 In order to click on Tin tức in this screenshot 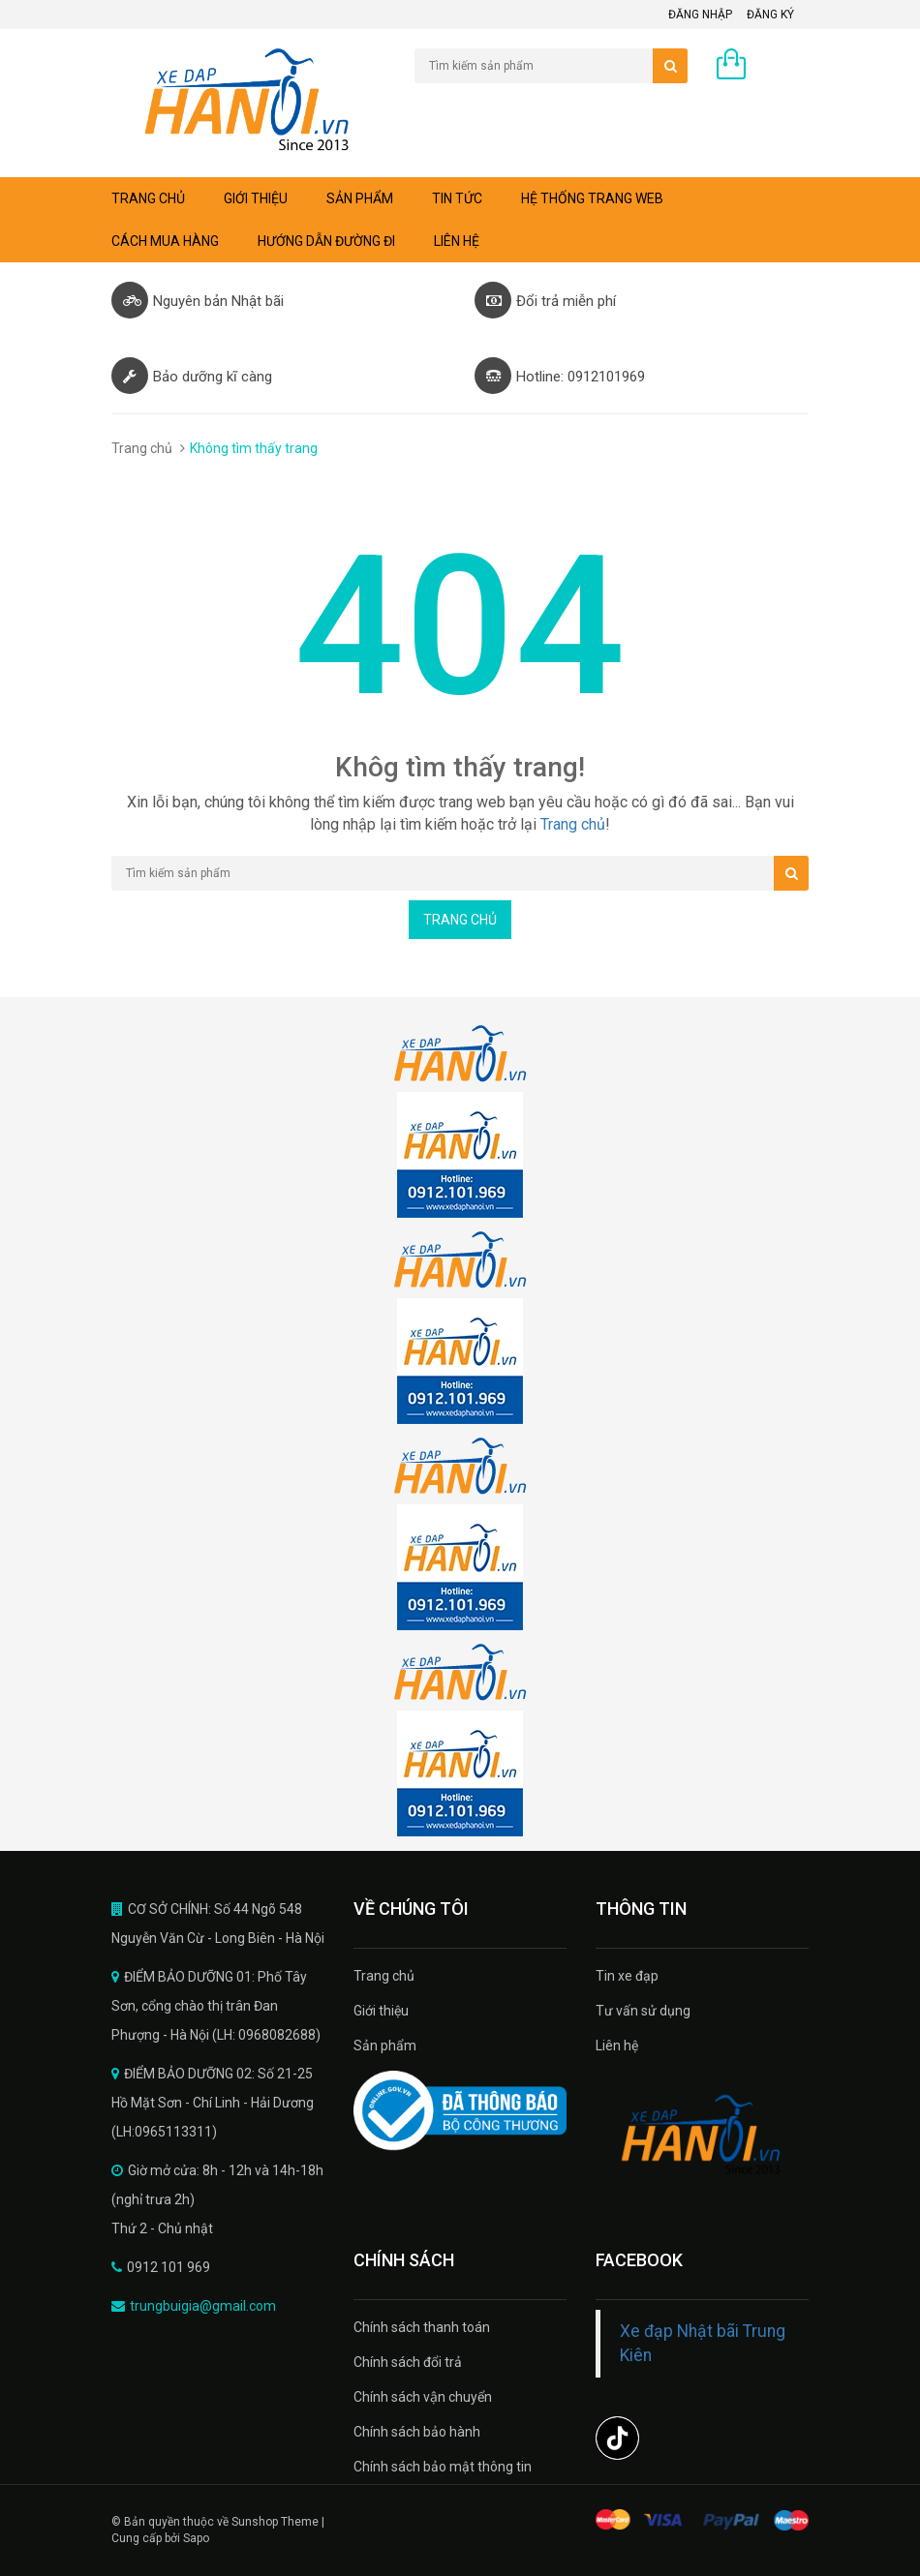, I will do `click(457, 198)`.